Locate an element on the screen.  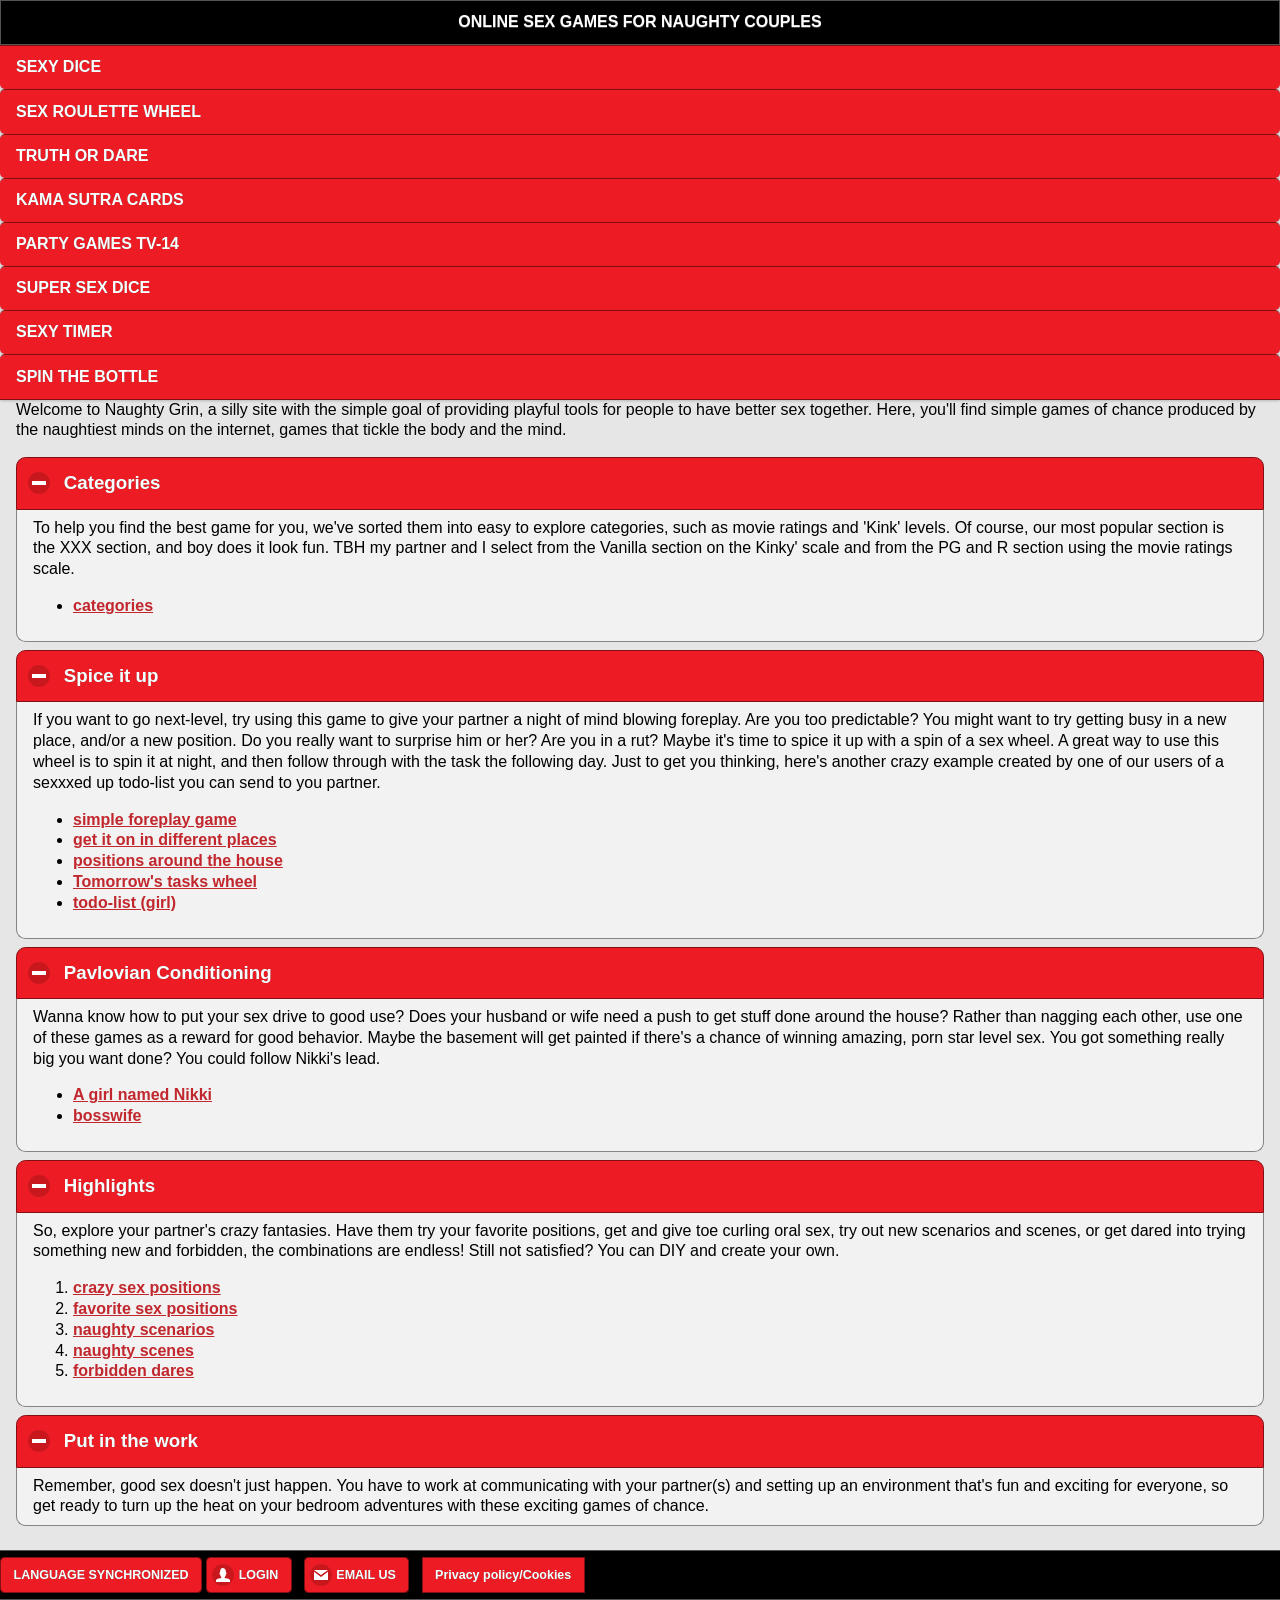
SEX ROULETTE WHEEL [button] is located at coordinates (108, 111).